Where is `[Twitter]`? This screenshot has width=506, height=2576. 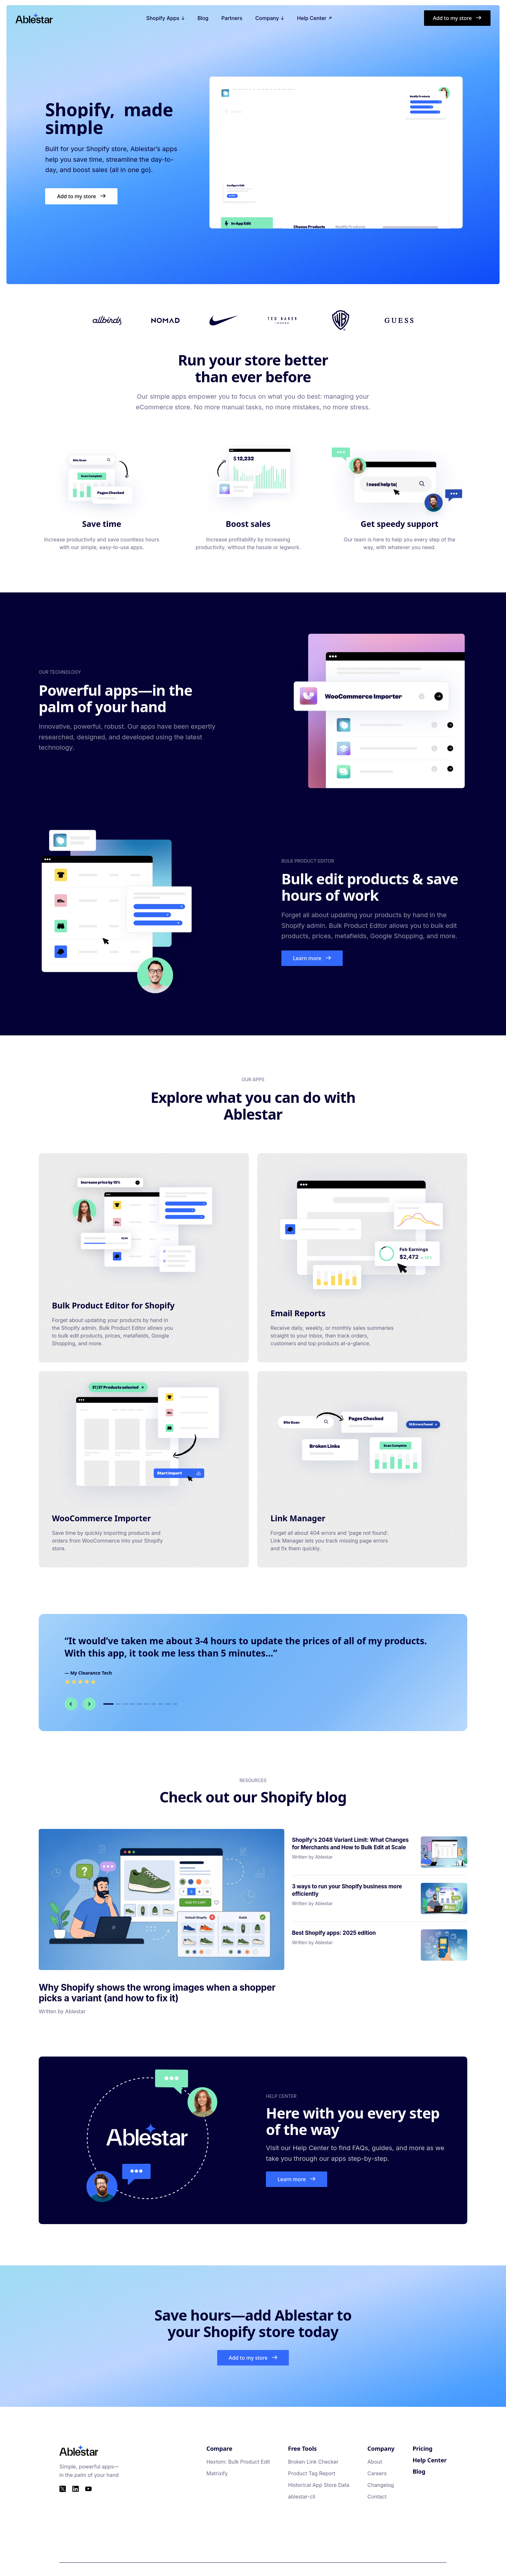 [Twitter] is located at coordinates (62, 2489).